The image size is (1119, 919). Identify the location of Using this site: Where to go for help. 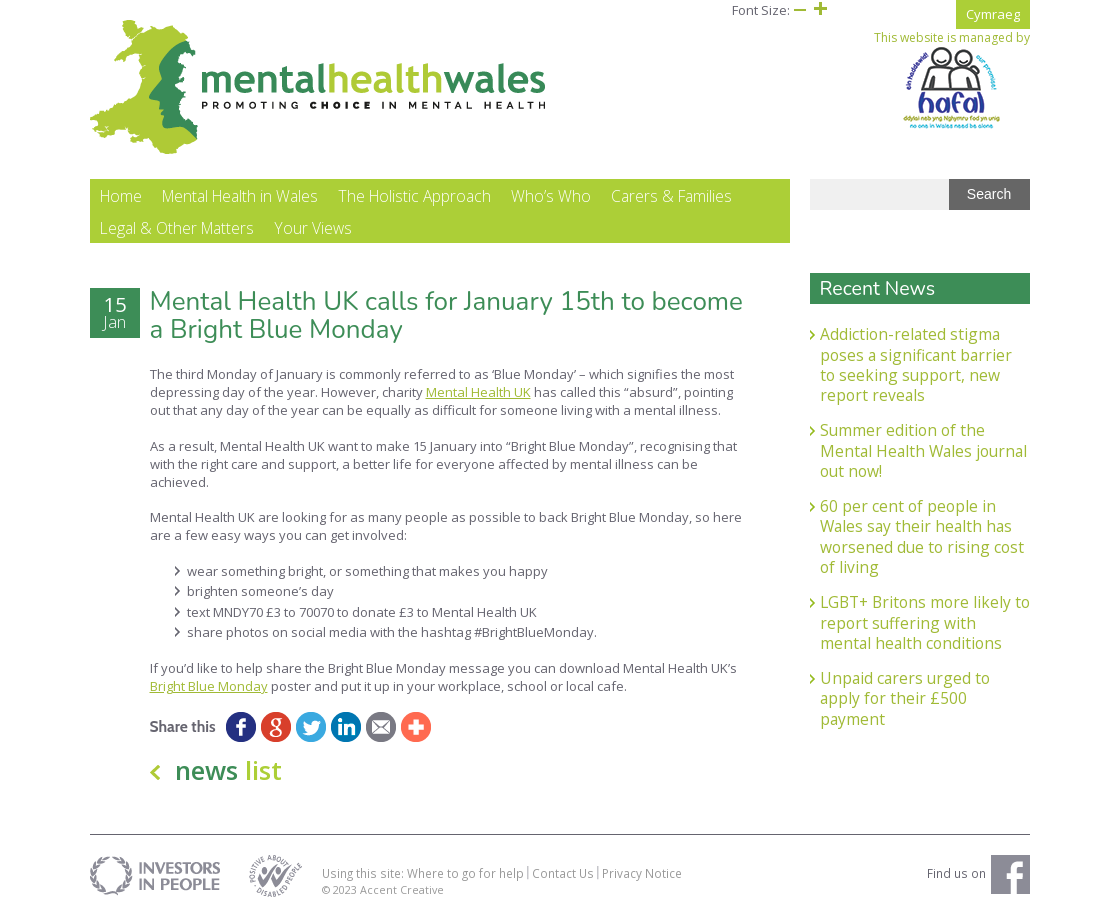
(423, 873).